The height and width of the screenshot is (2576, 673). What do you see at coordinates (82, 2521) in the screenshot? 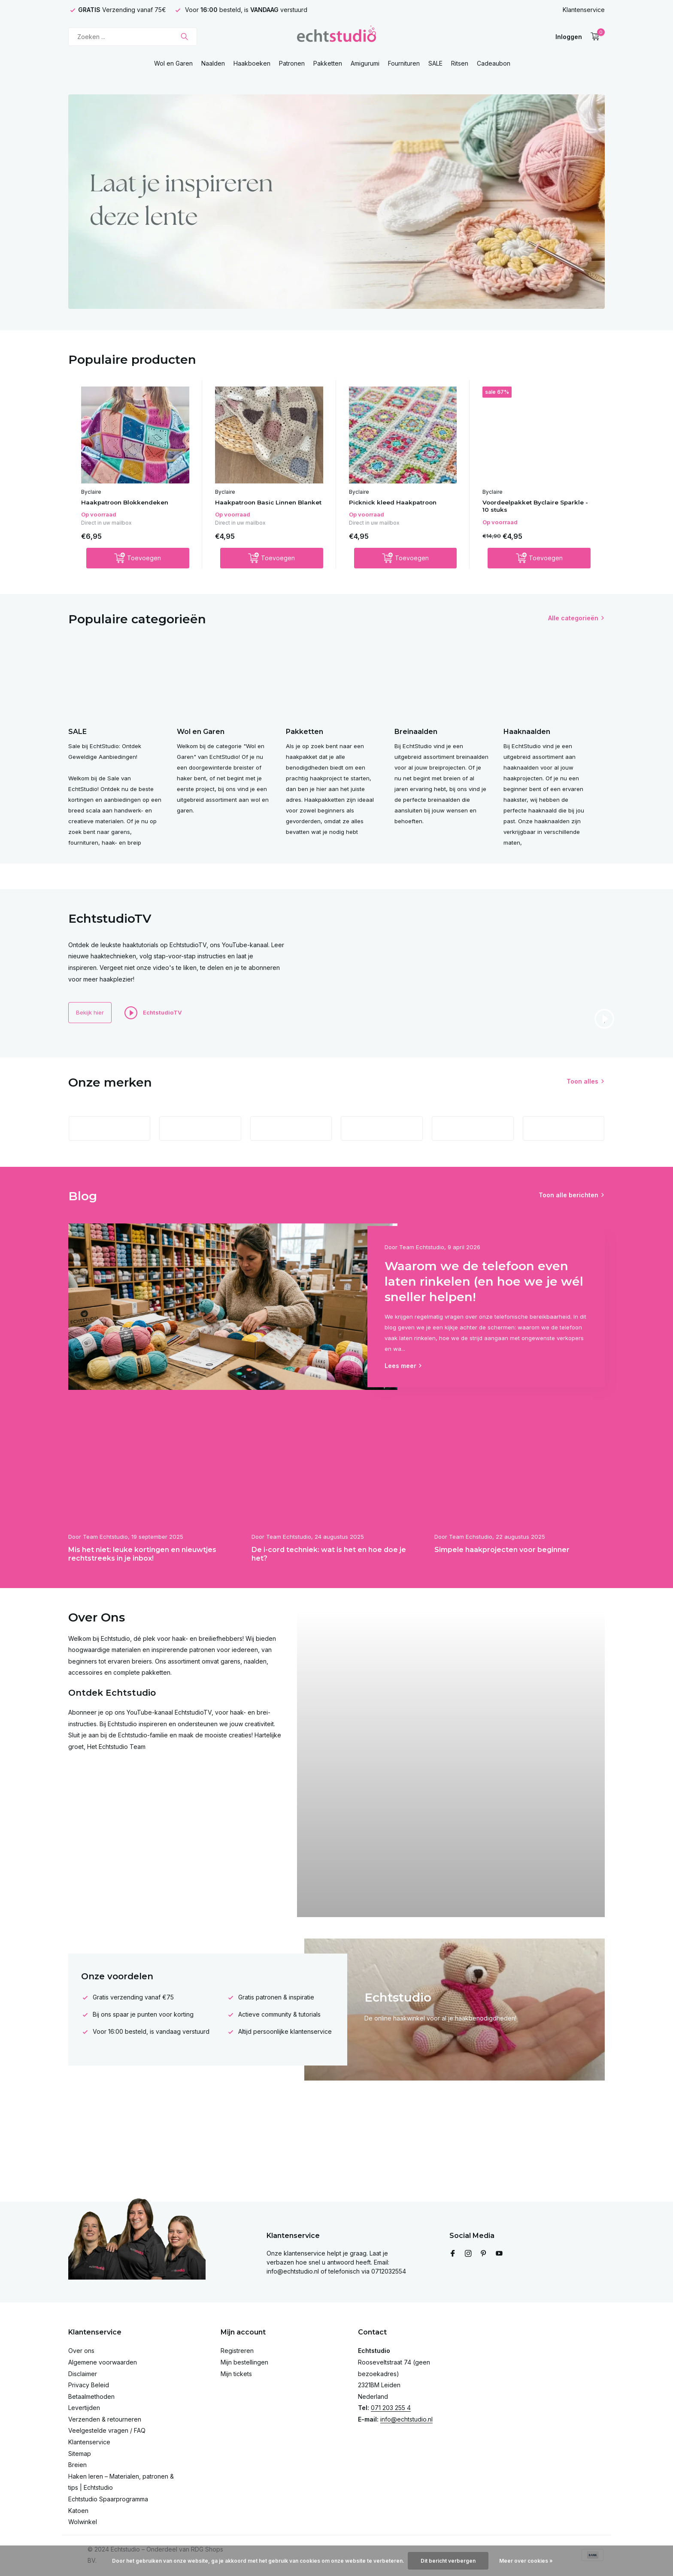
I see `Wolwinkel` at bounding box center [82, 2521].